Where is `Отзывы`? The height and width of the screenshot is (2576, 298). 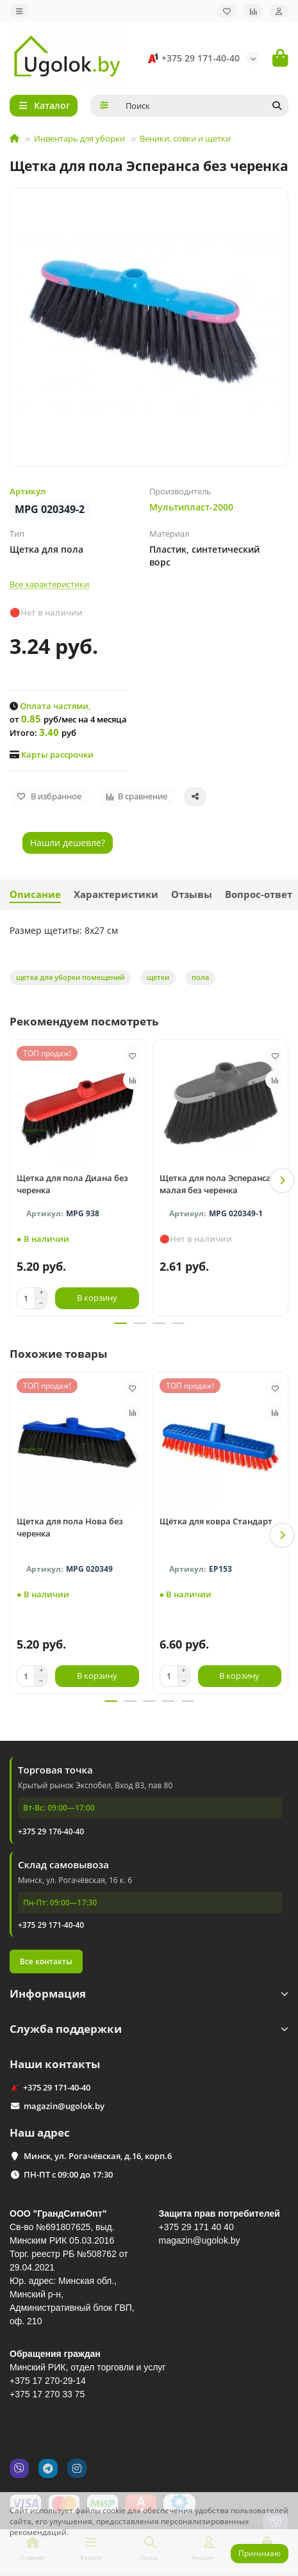
Отзывы is located at coordinates (191, 894).